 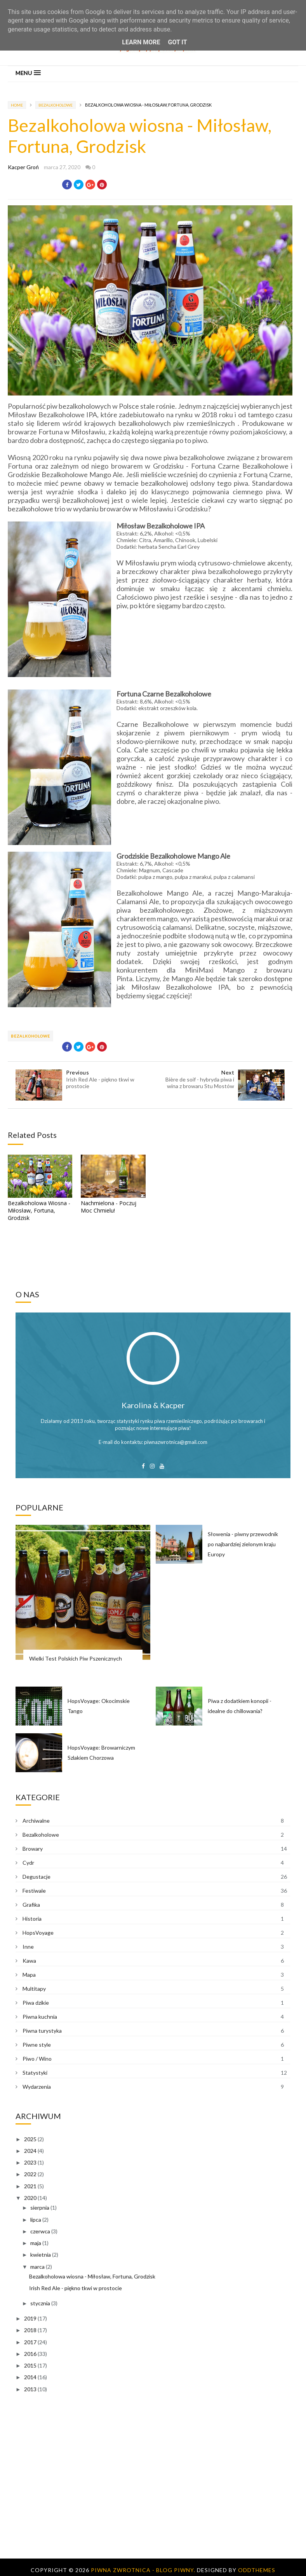 I want to click on Piwna kuchnia, so click(x=40, y=2016).